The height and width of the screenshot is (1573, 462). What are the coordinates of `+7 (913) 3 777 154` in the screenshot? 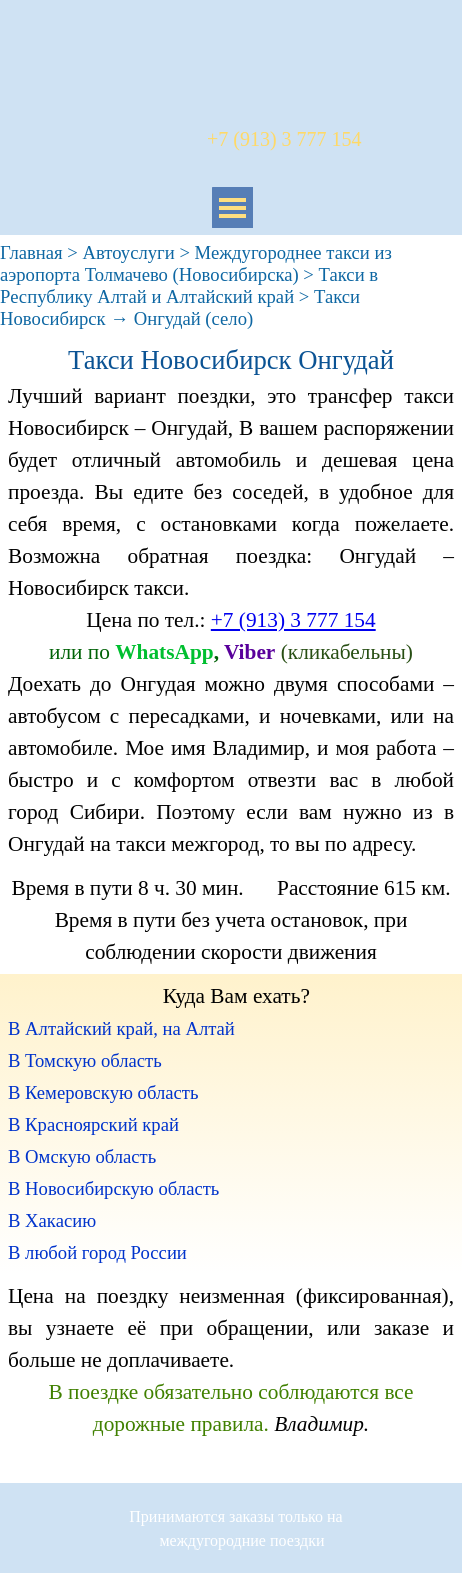 It's located at (293, 620).